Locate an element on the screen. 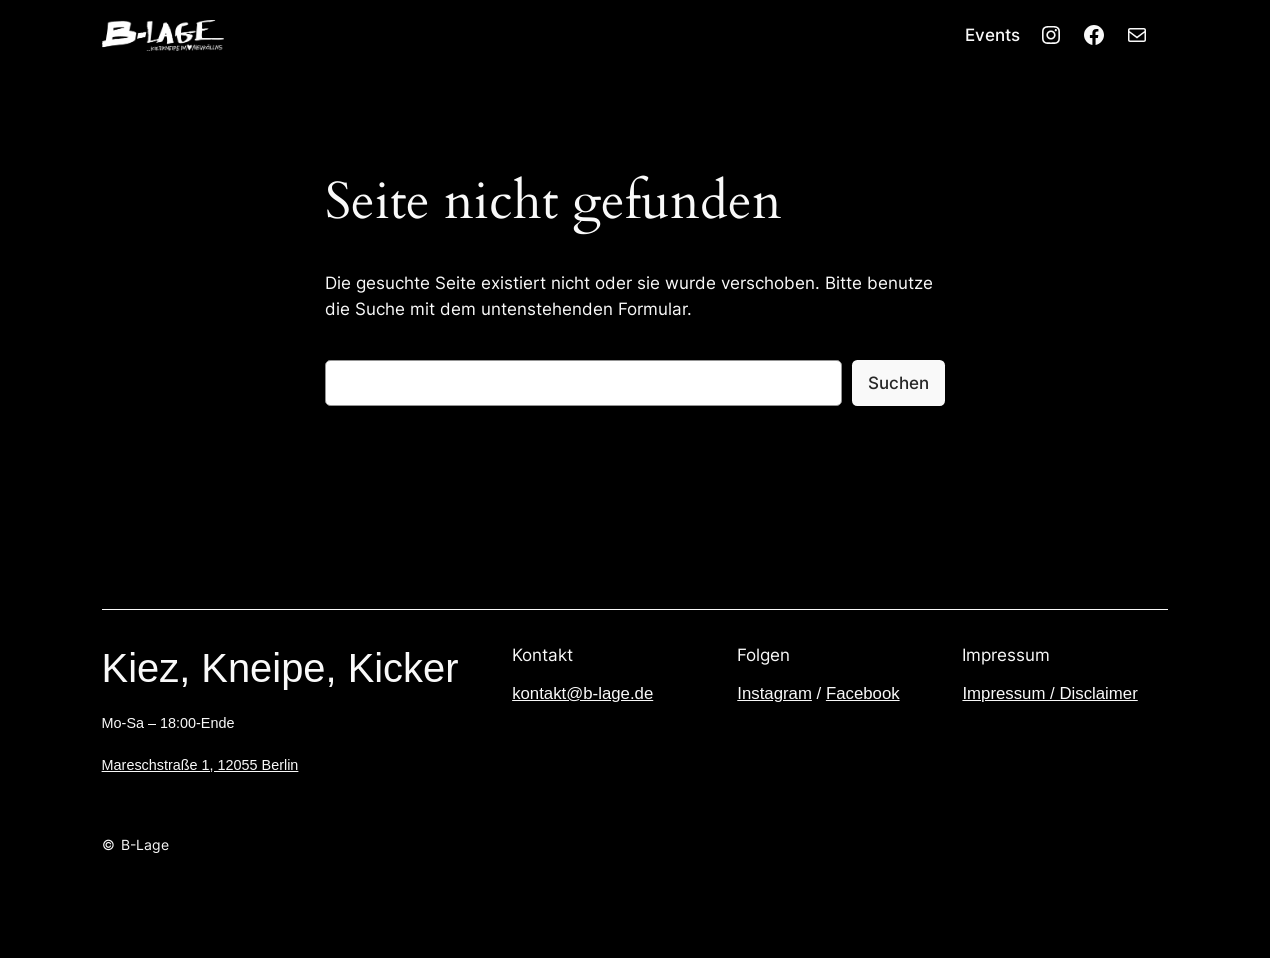  Facebook is located at coordinates (863, 693).